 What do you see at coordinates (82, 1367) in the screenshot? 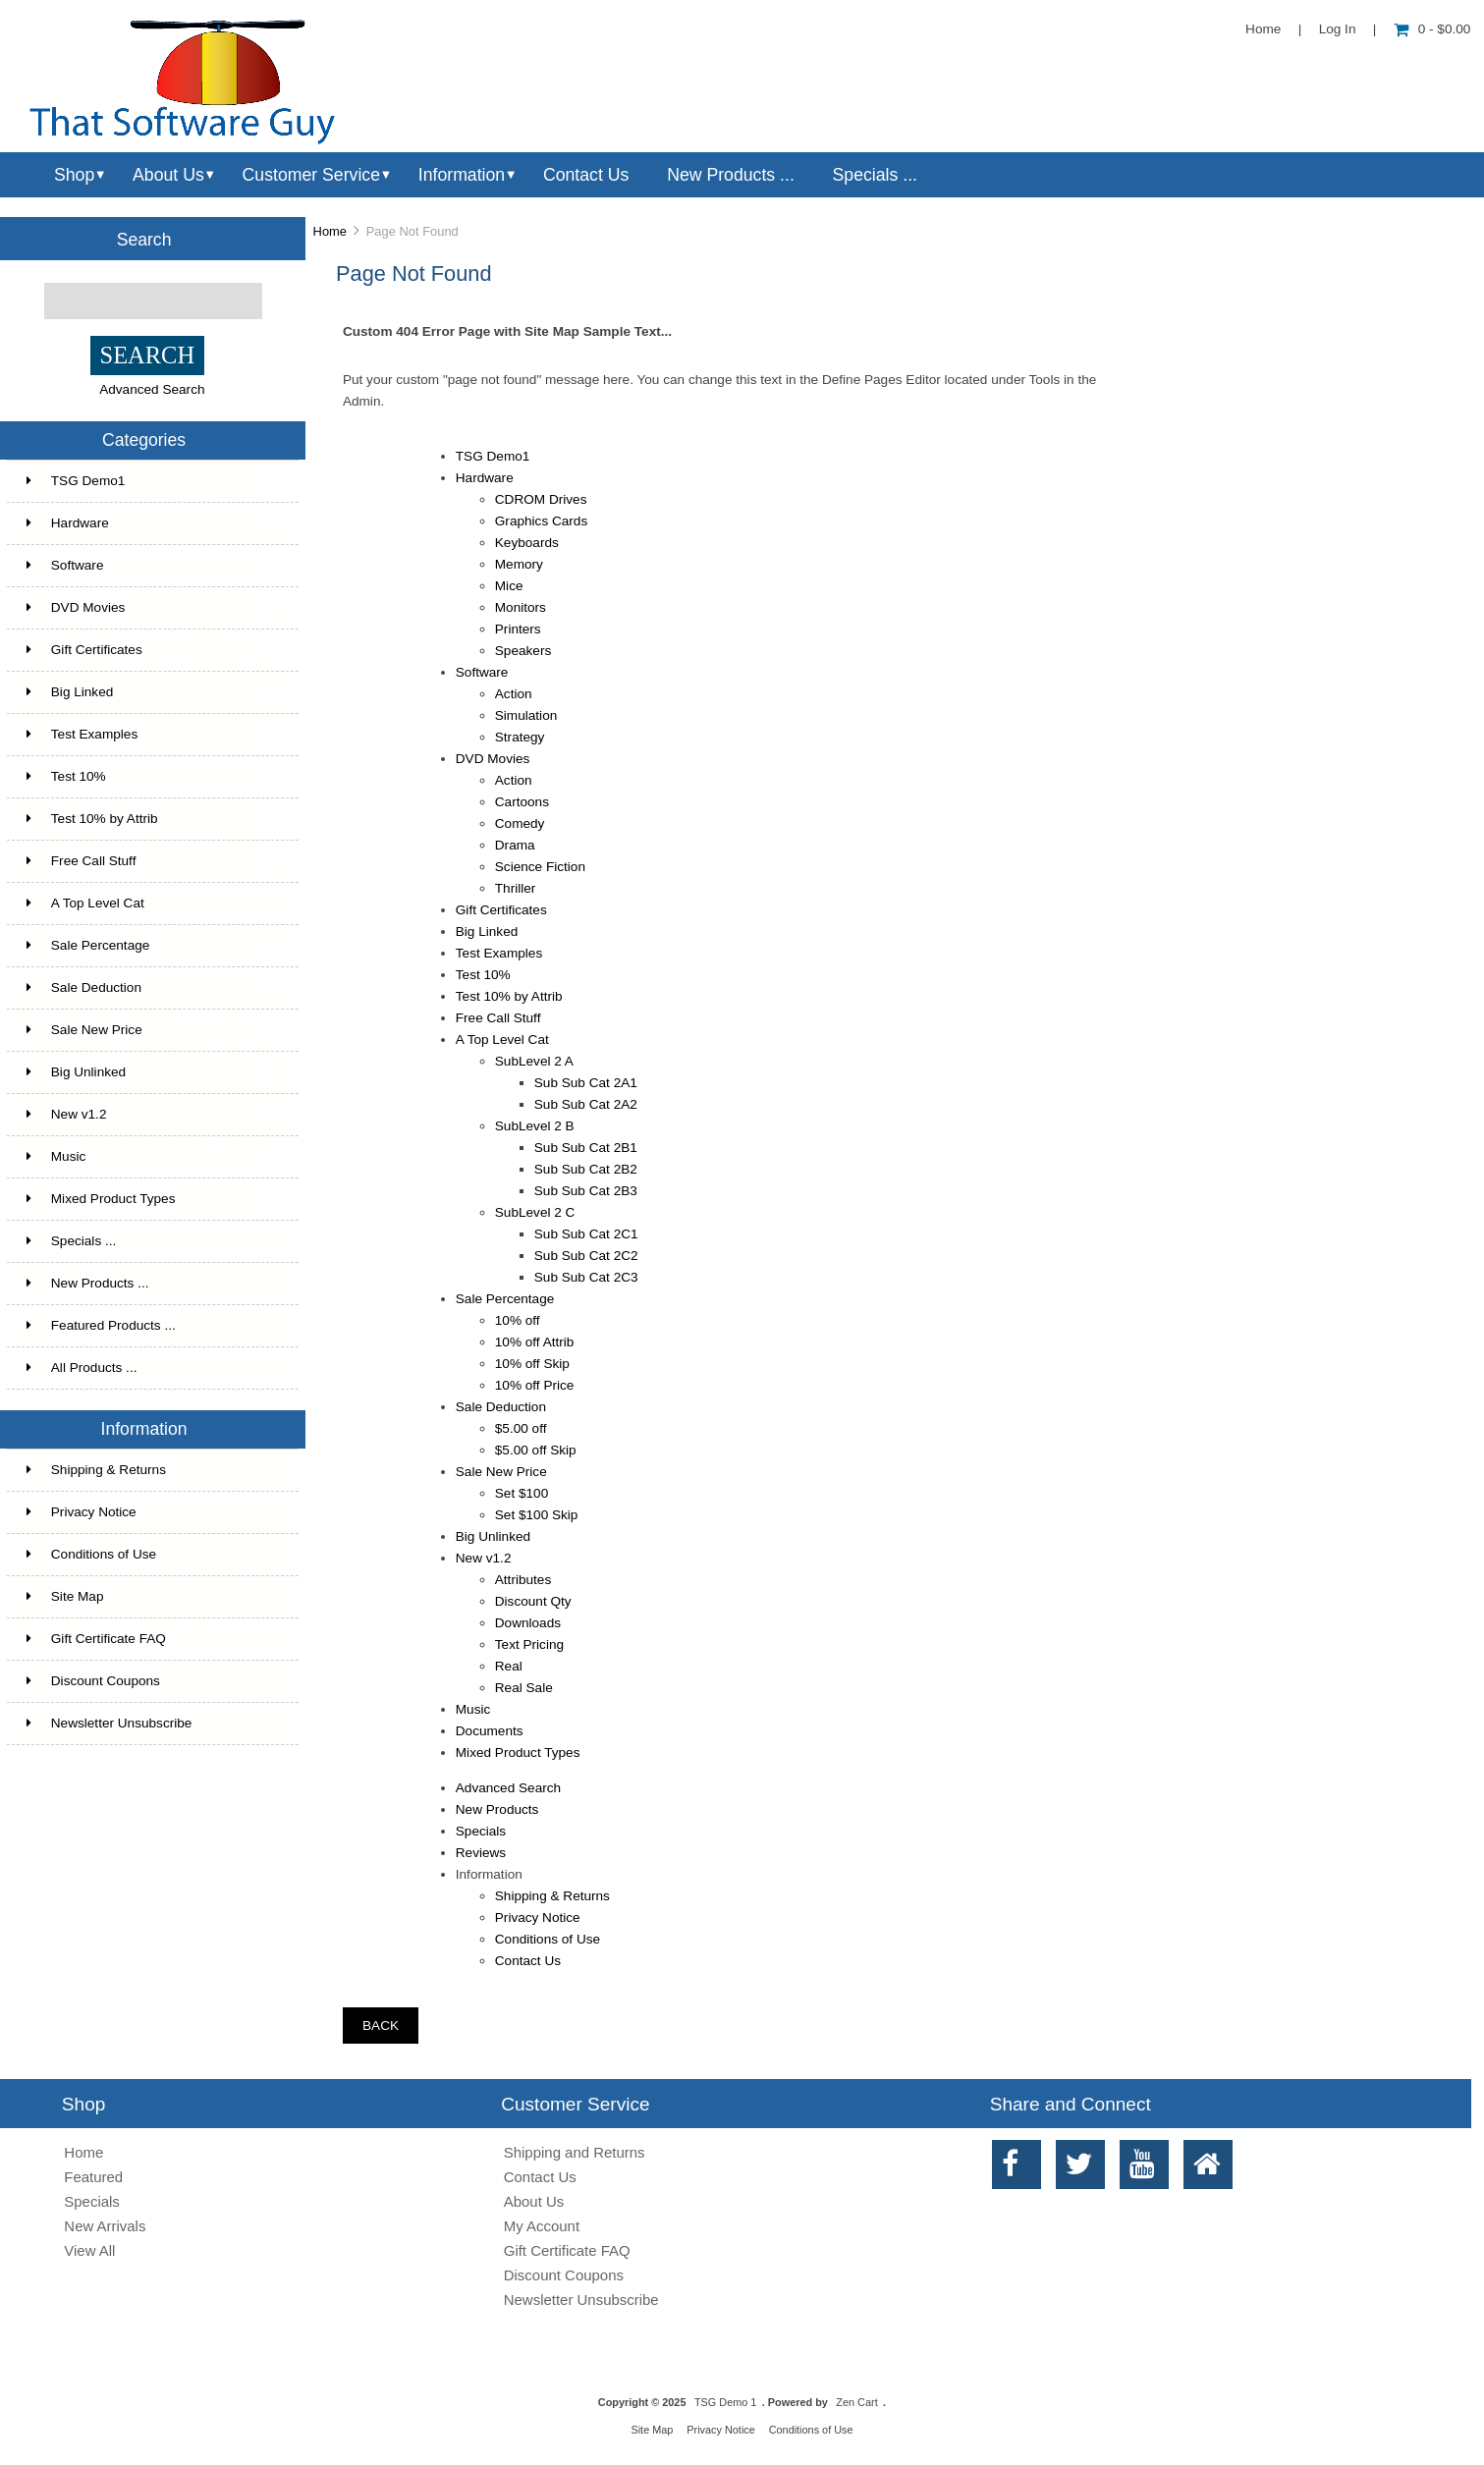
I see `All Products ...` at bounding box center [82, 1367].